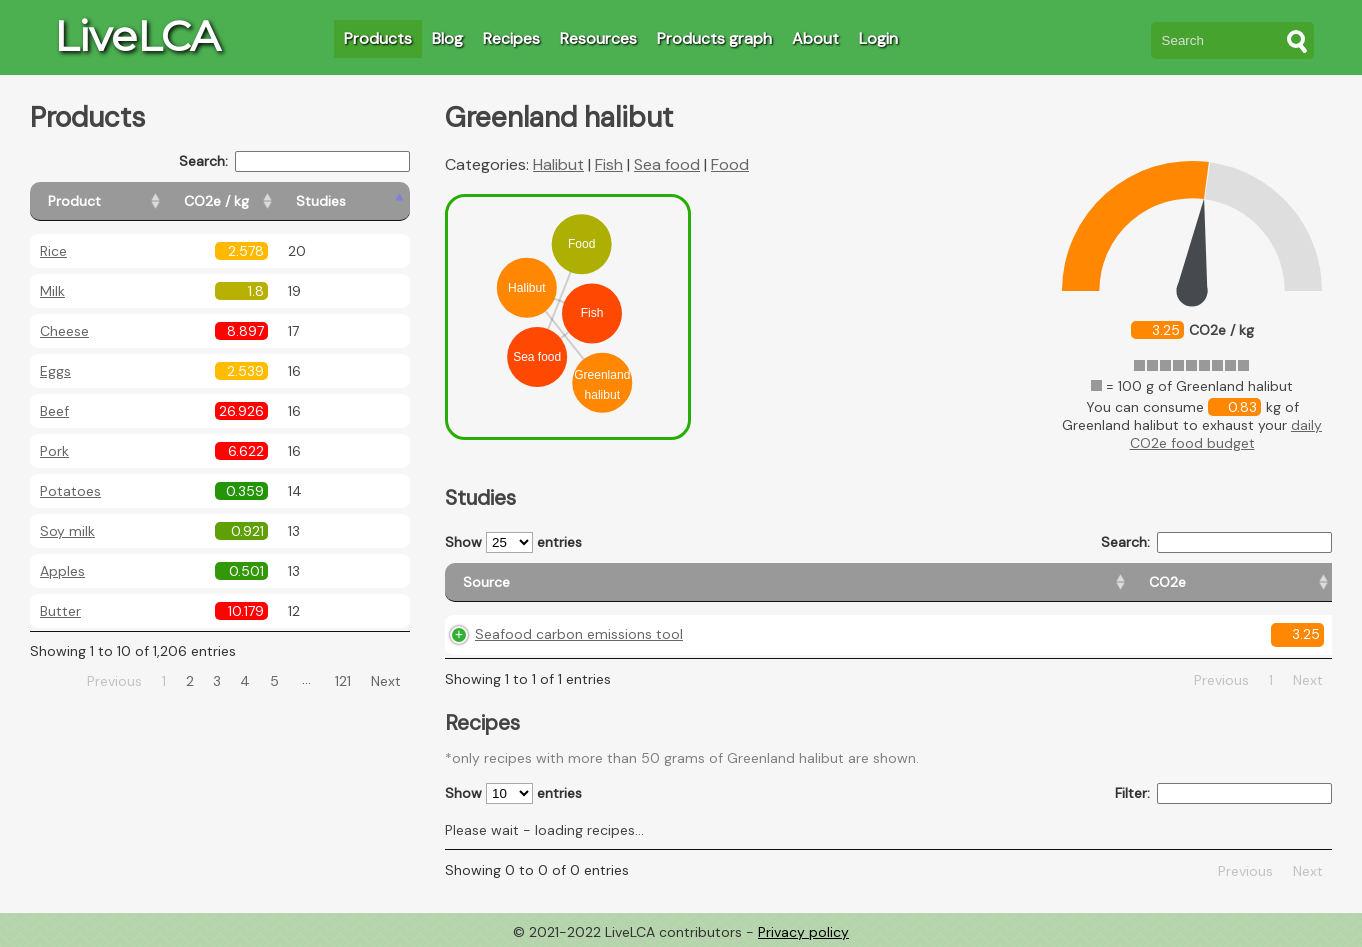  Describe the element at coordinates (878, 38) in the screenshot. I see `Login` at that location.